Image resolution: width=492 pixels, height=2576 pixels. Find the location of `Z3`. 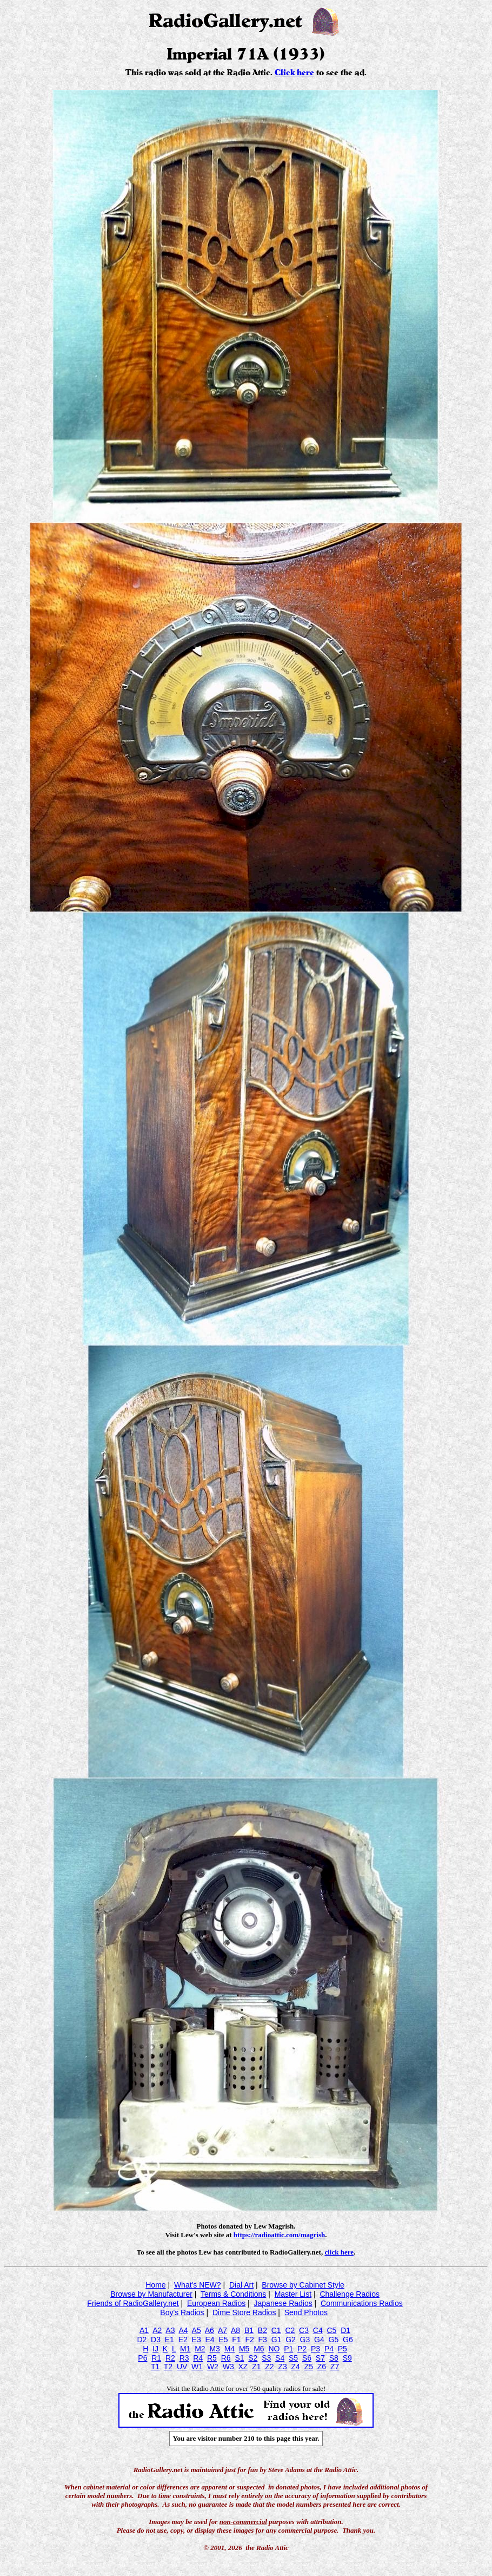

Z3 is located at coordinates (282, 2366).